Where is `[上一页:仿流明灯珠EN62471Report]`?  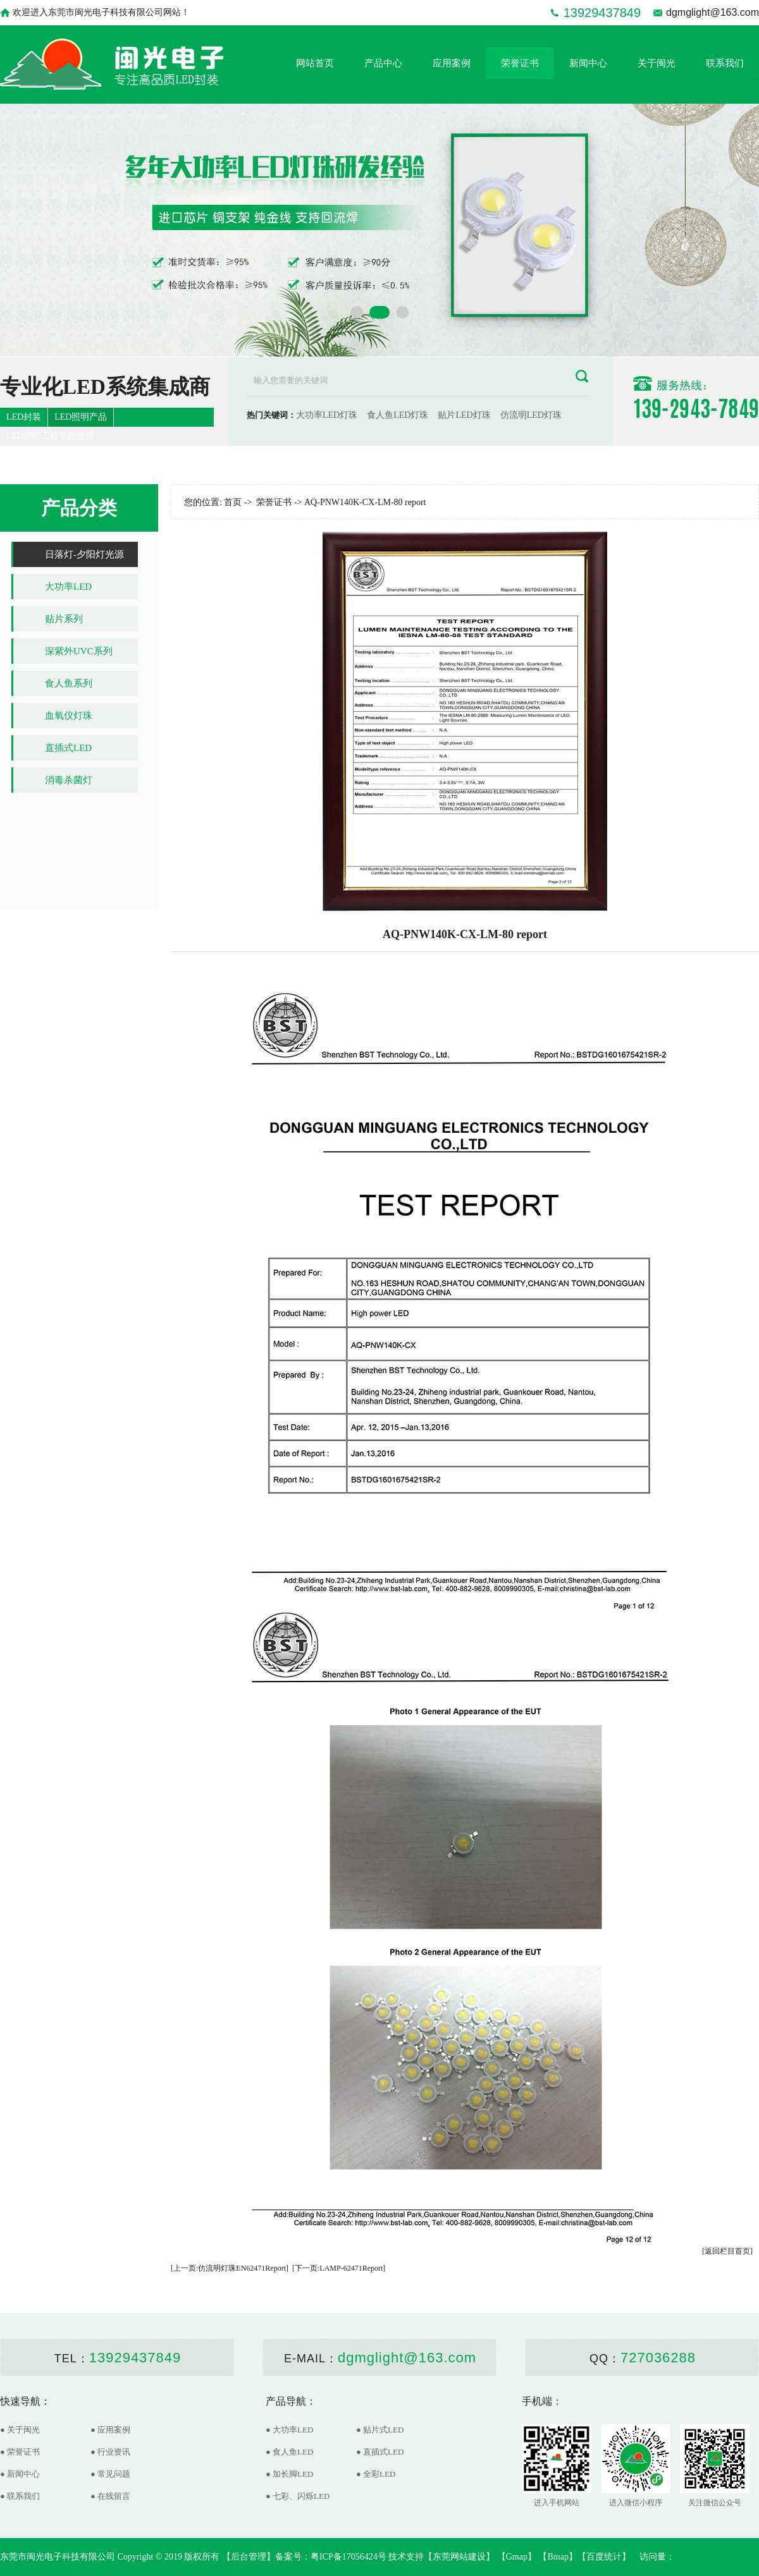 [上一页:仿流明灯珠EN62471Report] is located at coordinates (229, 2268).